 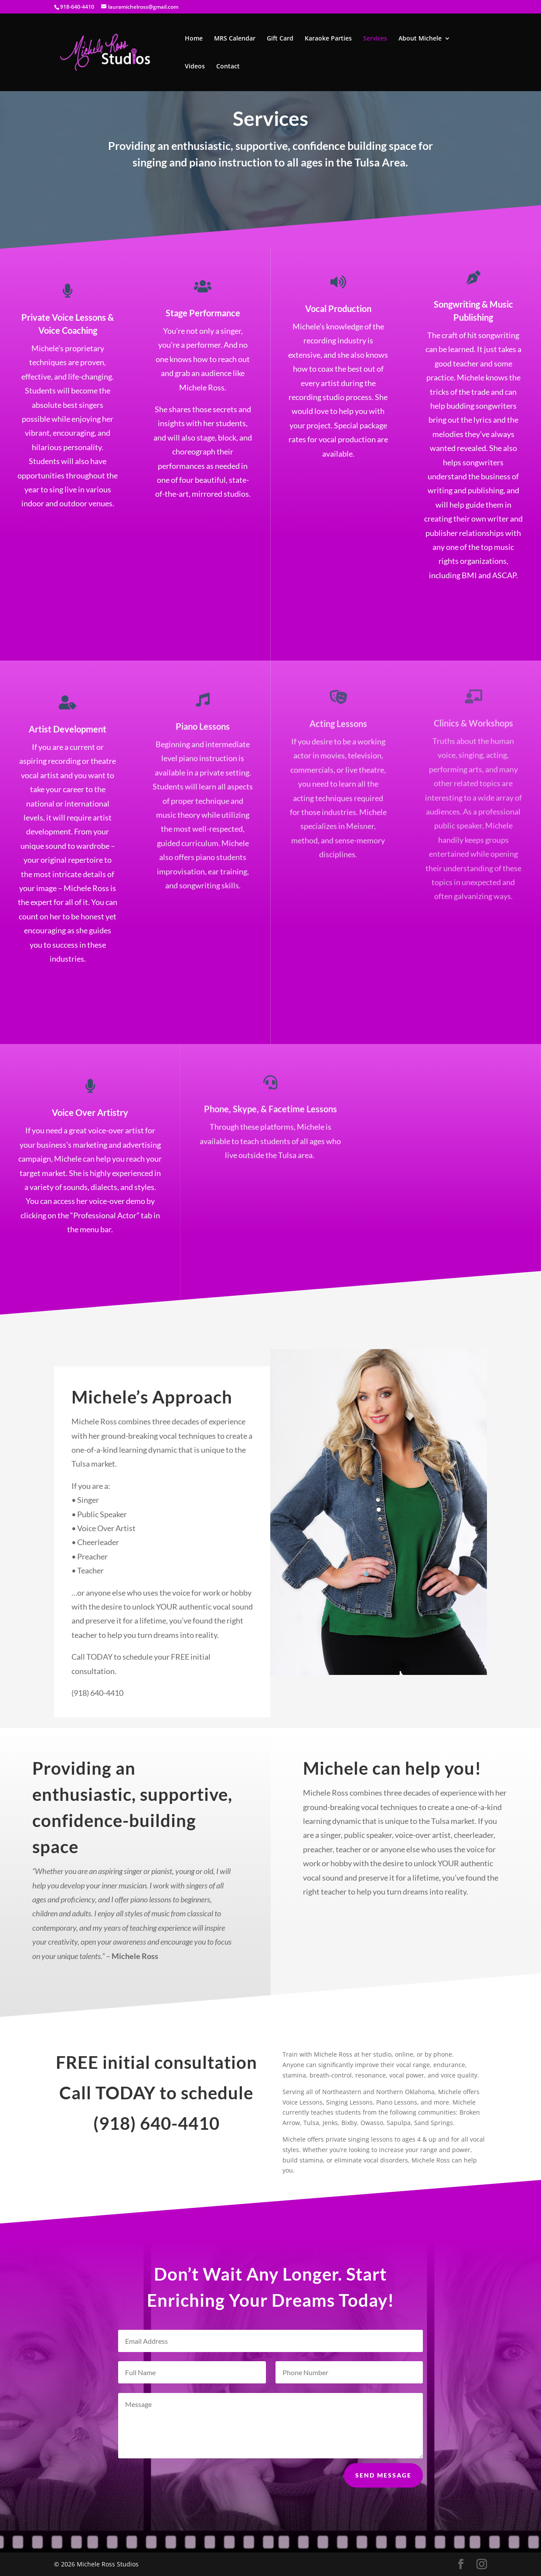 What do you see at coordinates (383, 2491) in the screenshot?
I see `Send Message` at bounding box center [383, 2491].